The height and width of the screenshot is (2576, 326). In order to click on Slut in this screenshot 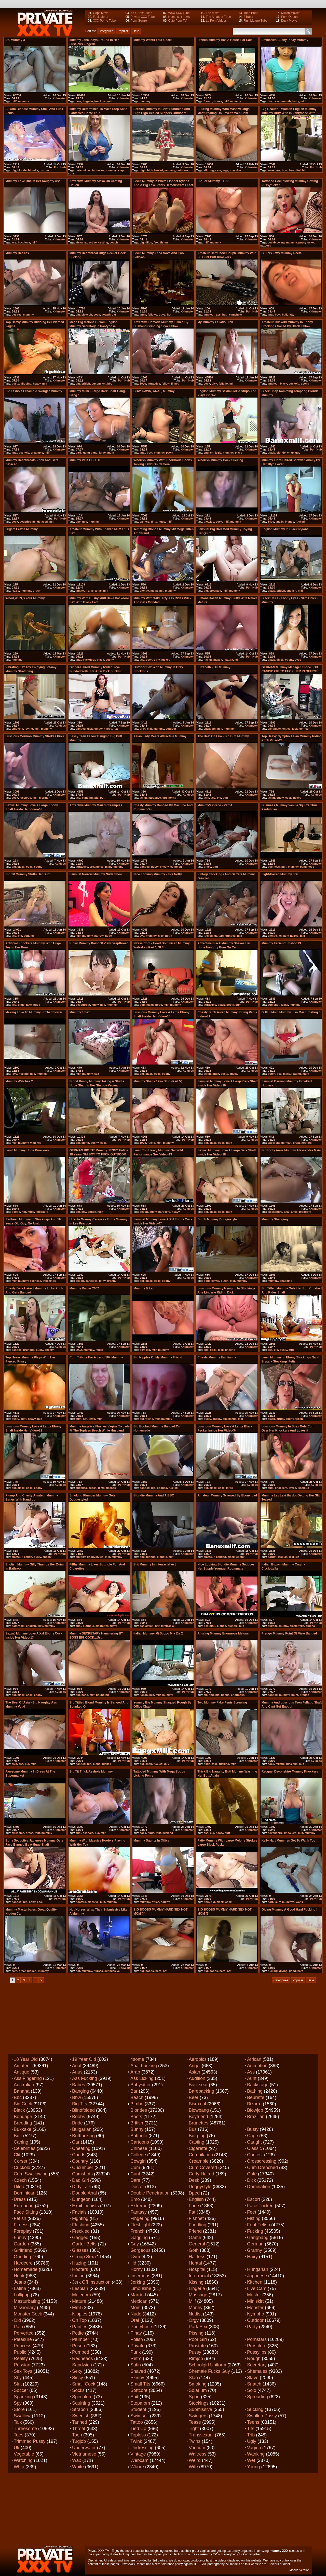, I will do `click(18, 2384)`.